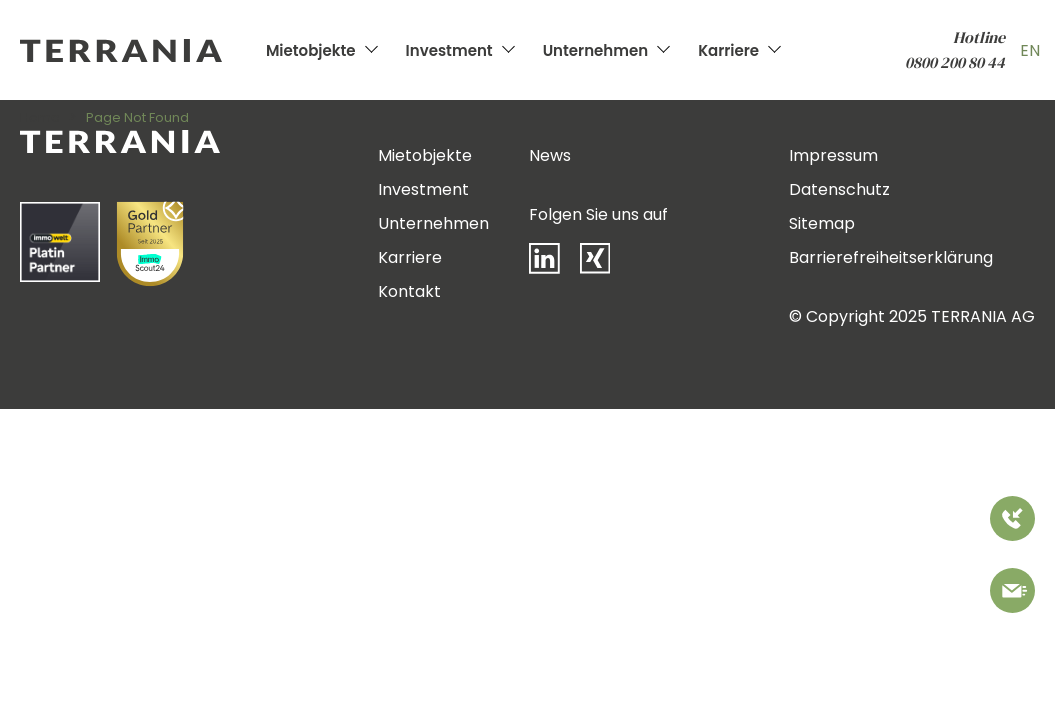 The height and width of the screenshot is (720, 1055). What do you see at coordinates (550, 155) in the screenshot?
I see `News` at bounding box center [550, 155].